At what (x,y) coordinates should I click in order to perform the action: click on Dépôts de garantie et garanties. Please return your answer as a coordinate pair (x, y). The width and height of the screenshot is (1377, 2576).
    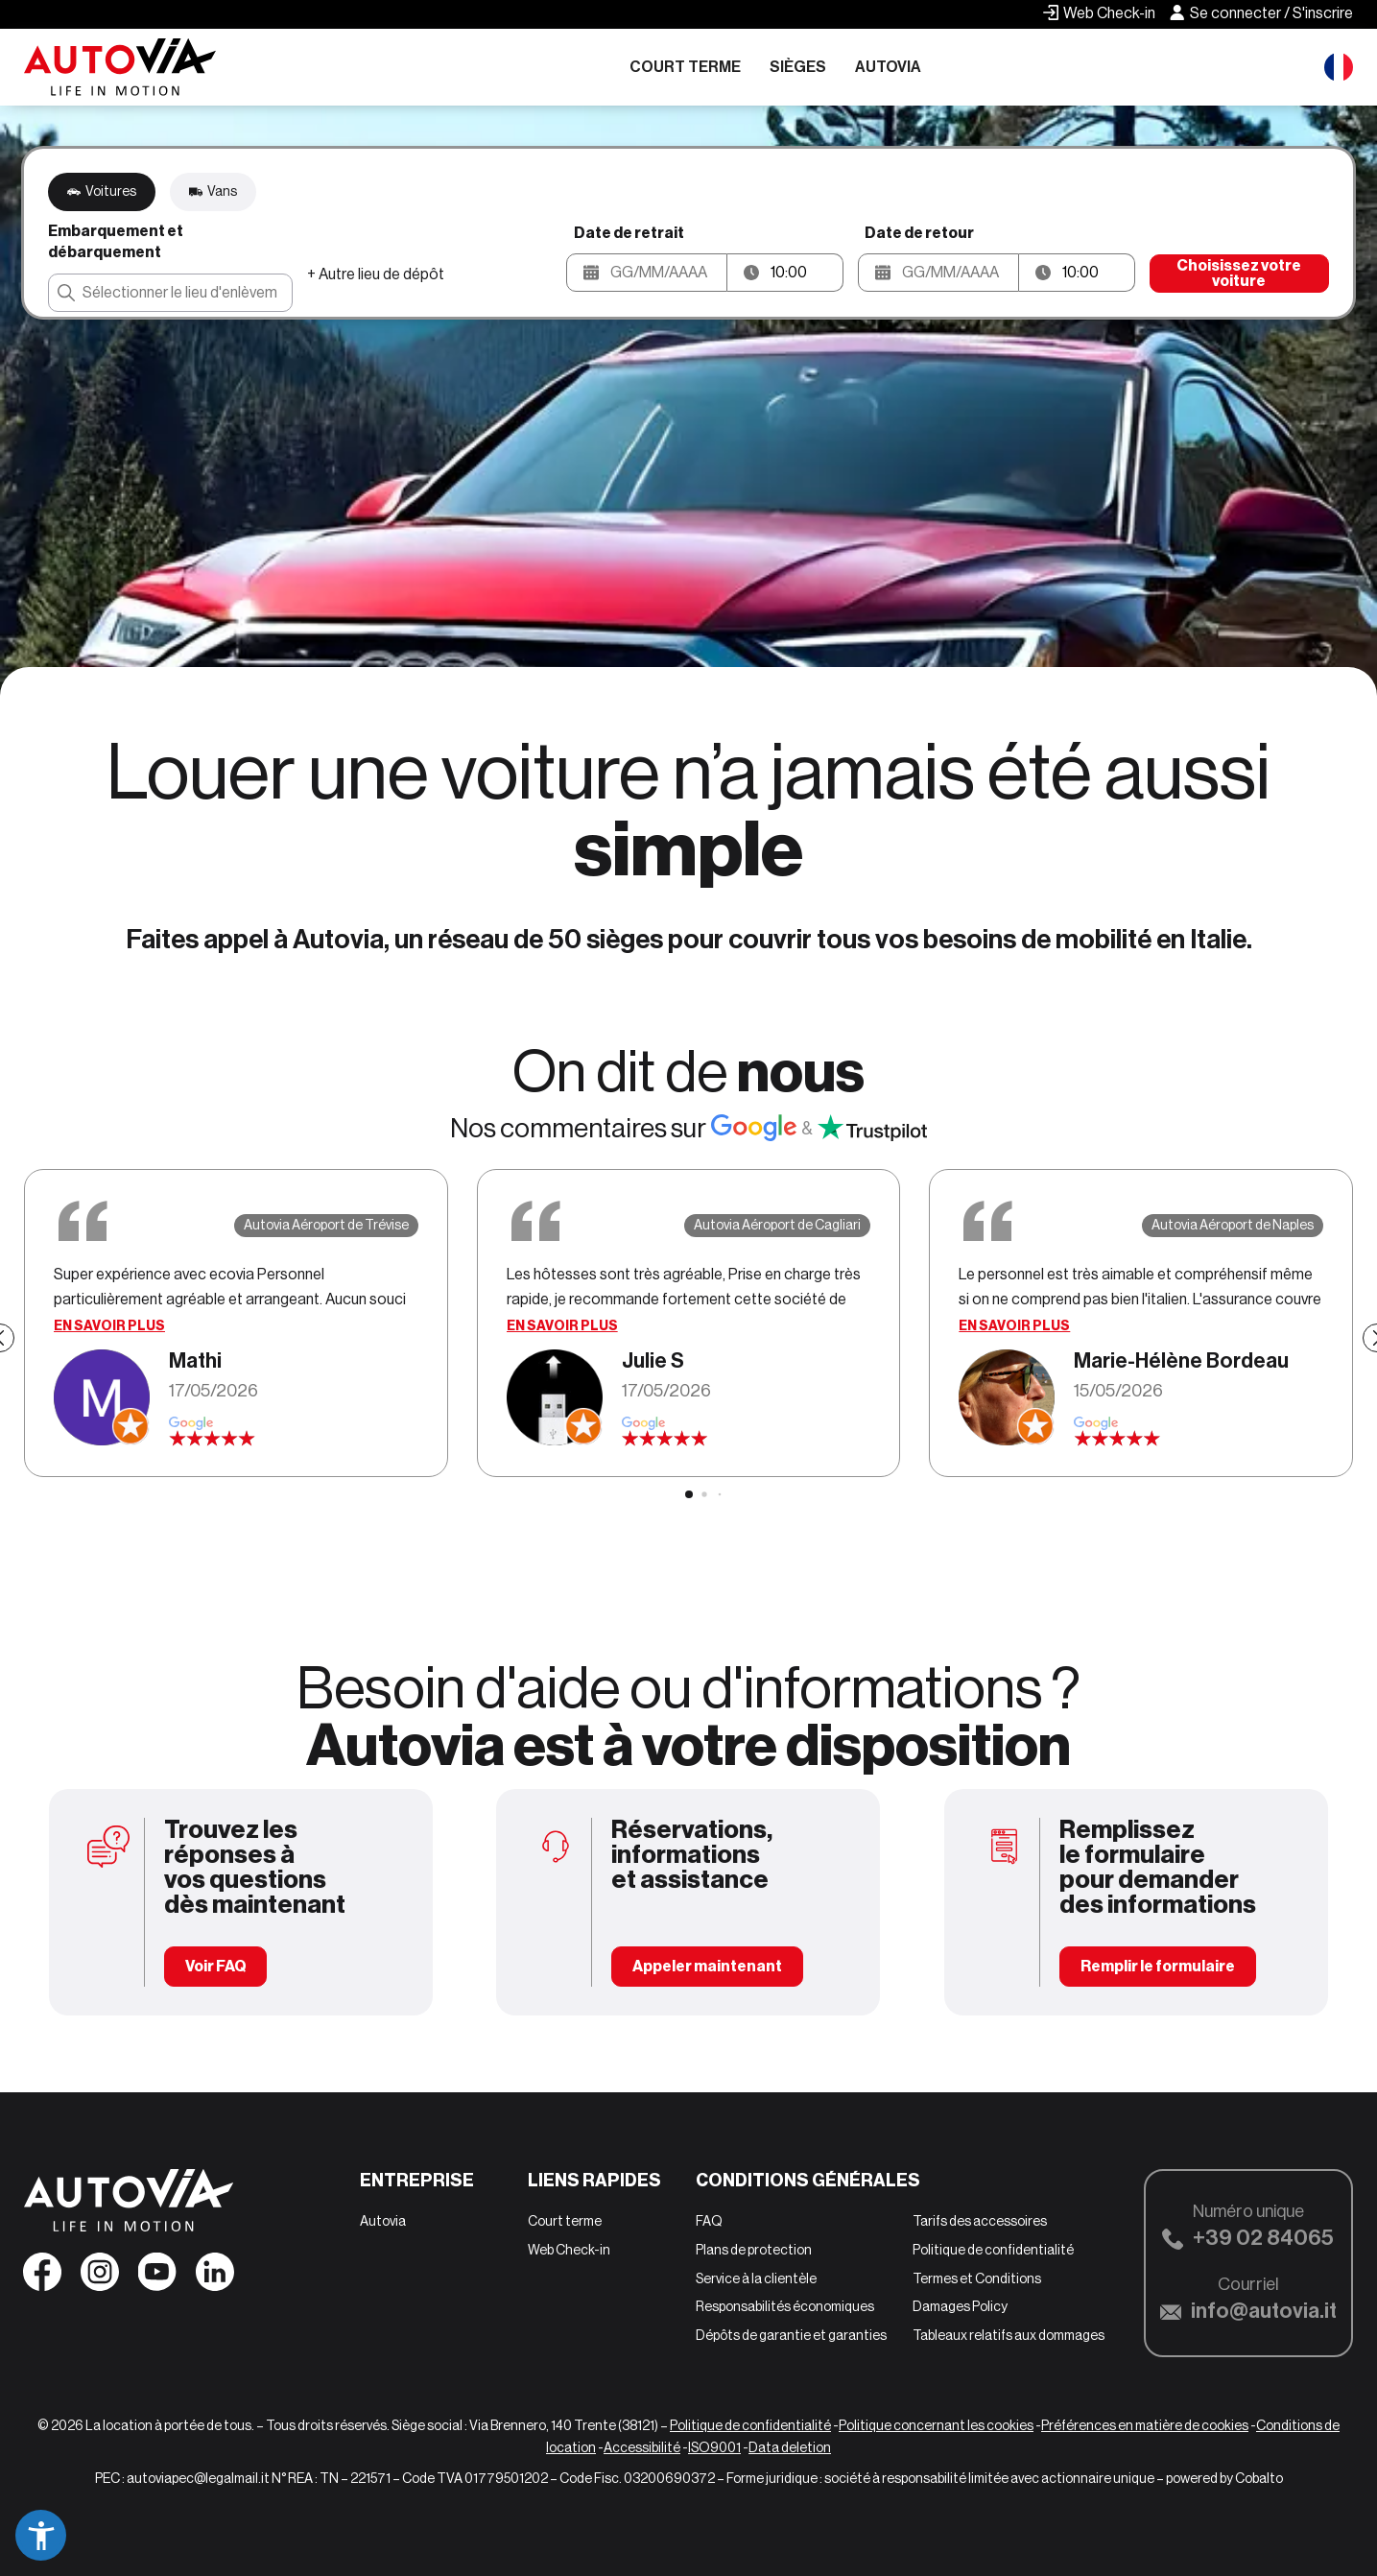
    Looking at the image, I should click on (791, 2335).